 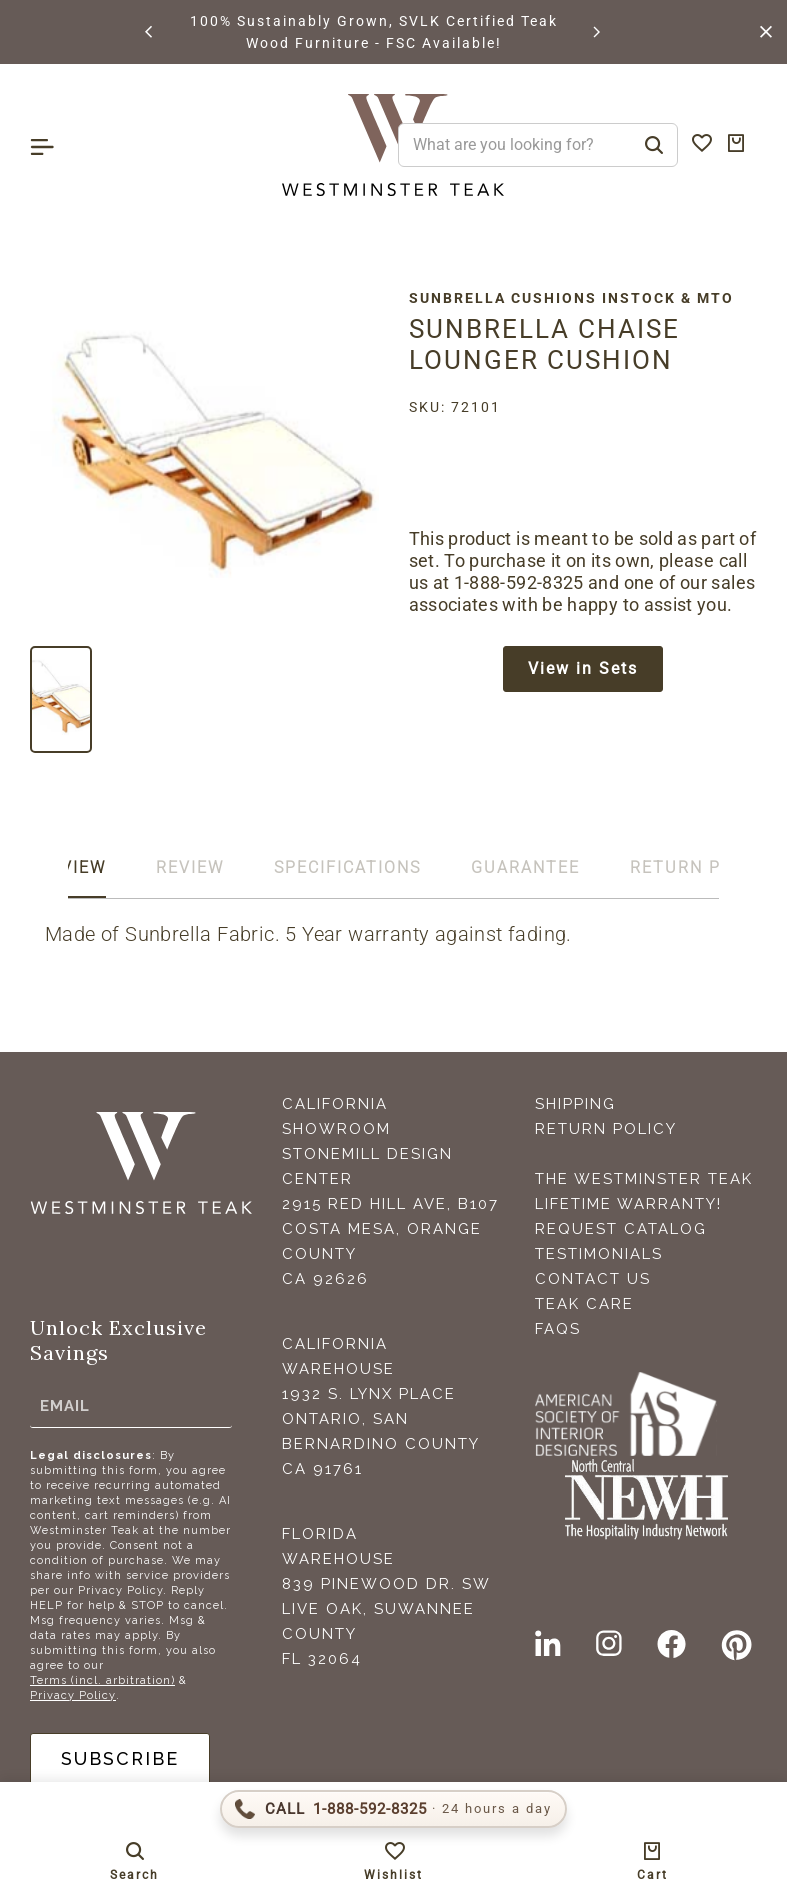 What do you see at coordinates (73, 1695) in the screenshot?
I see `Privacy Policy` at bounding box center [73, 1695].